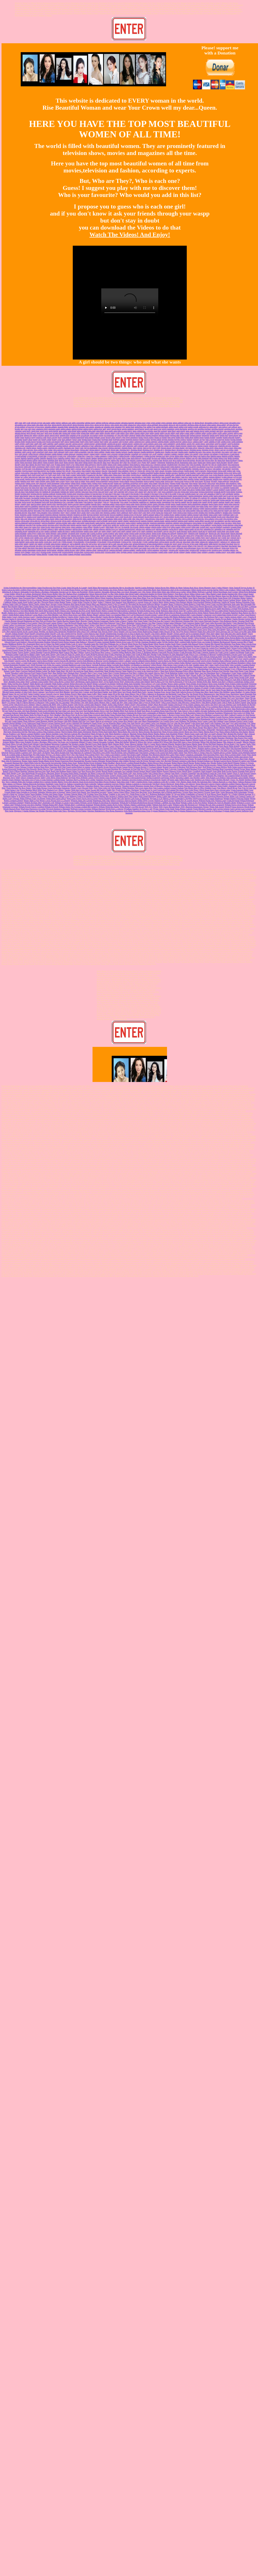 This screenshot has height=2576, width=258. I want to click on kylie-haze, so click(154, 494).